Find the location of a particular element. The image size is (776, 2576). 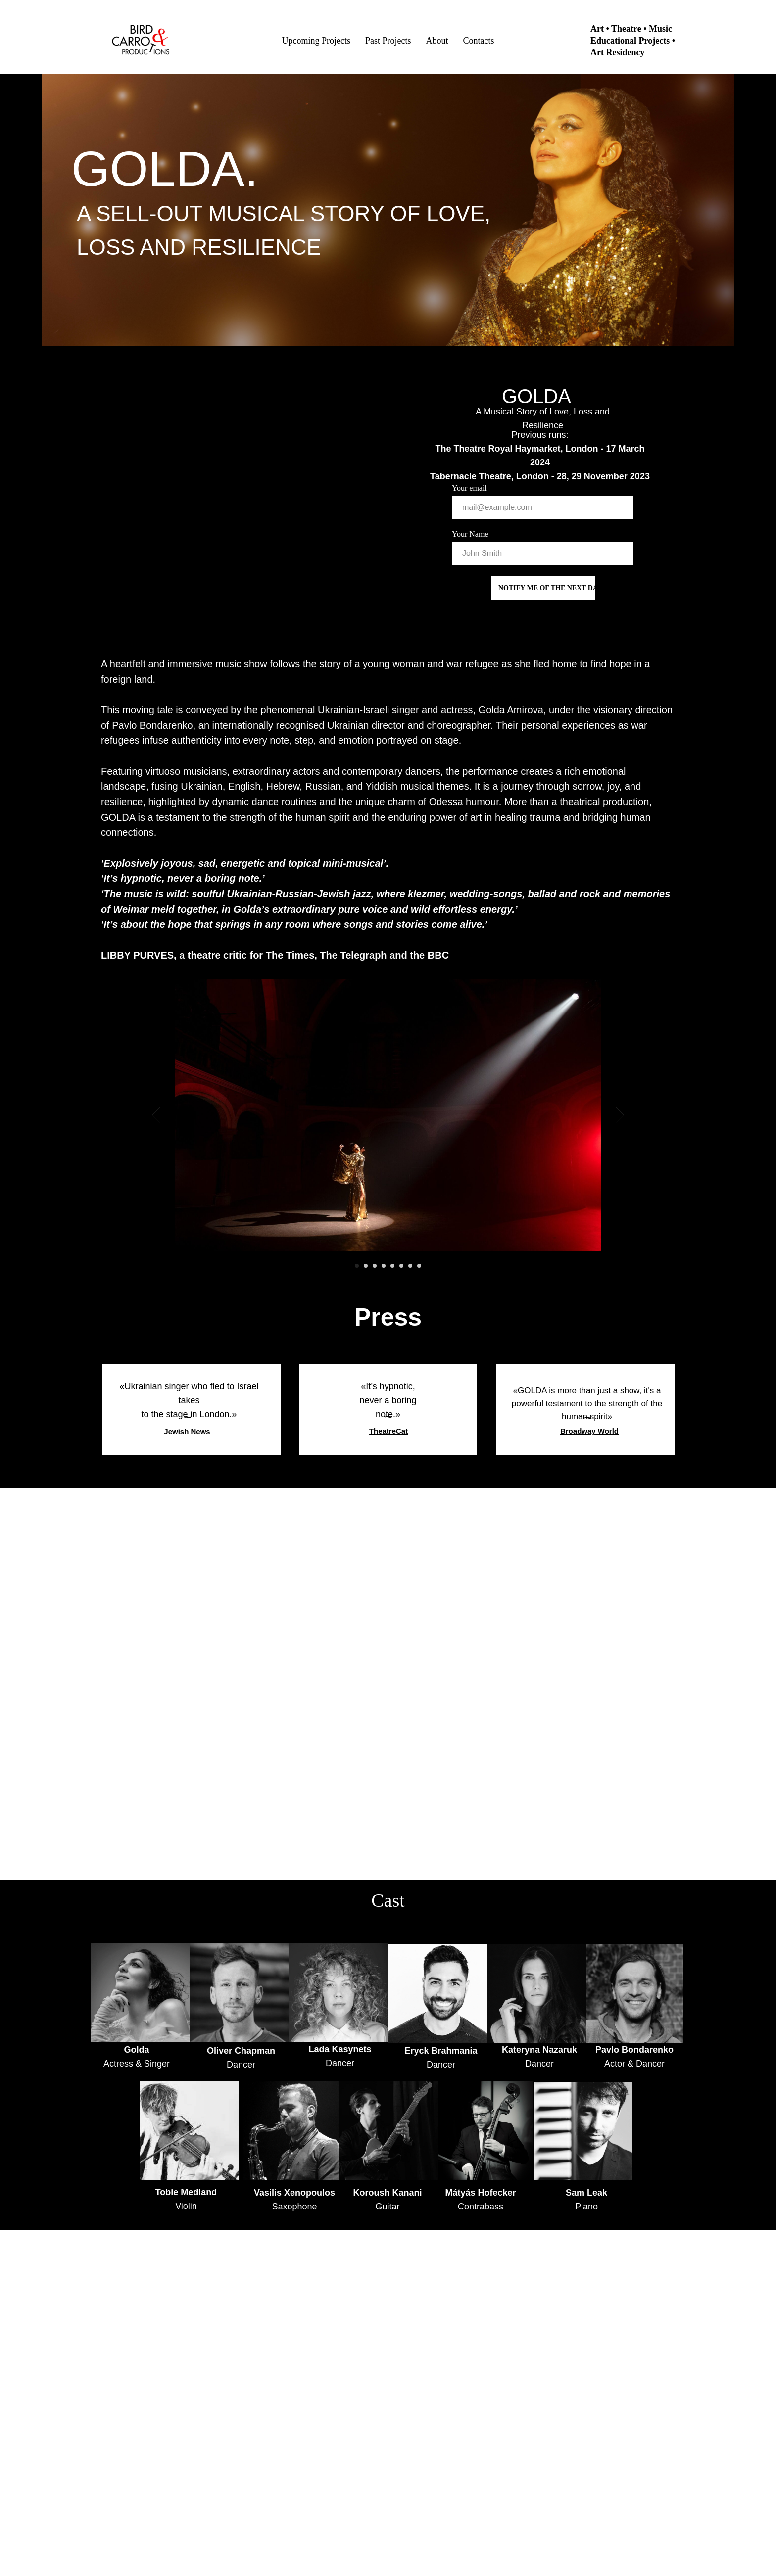

[Go to slide 1] is located at coordinates (357, 1266).